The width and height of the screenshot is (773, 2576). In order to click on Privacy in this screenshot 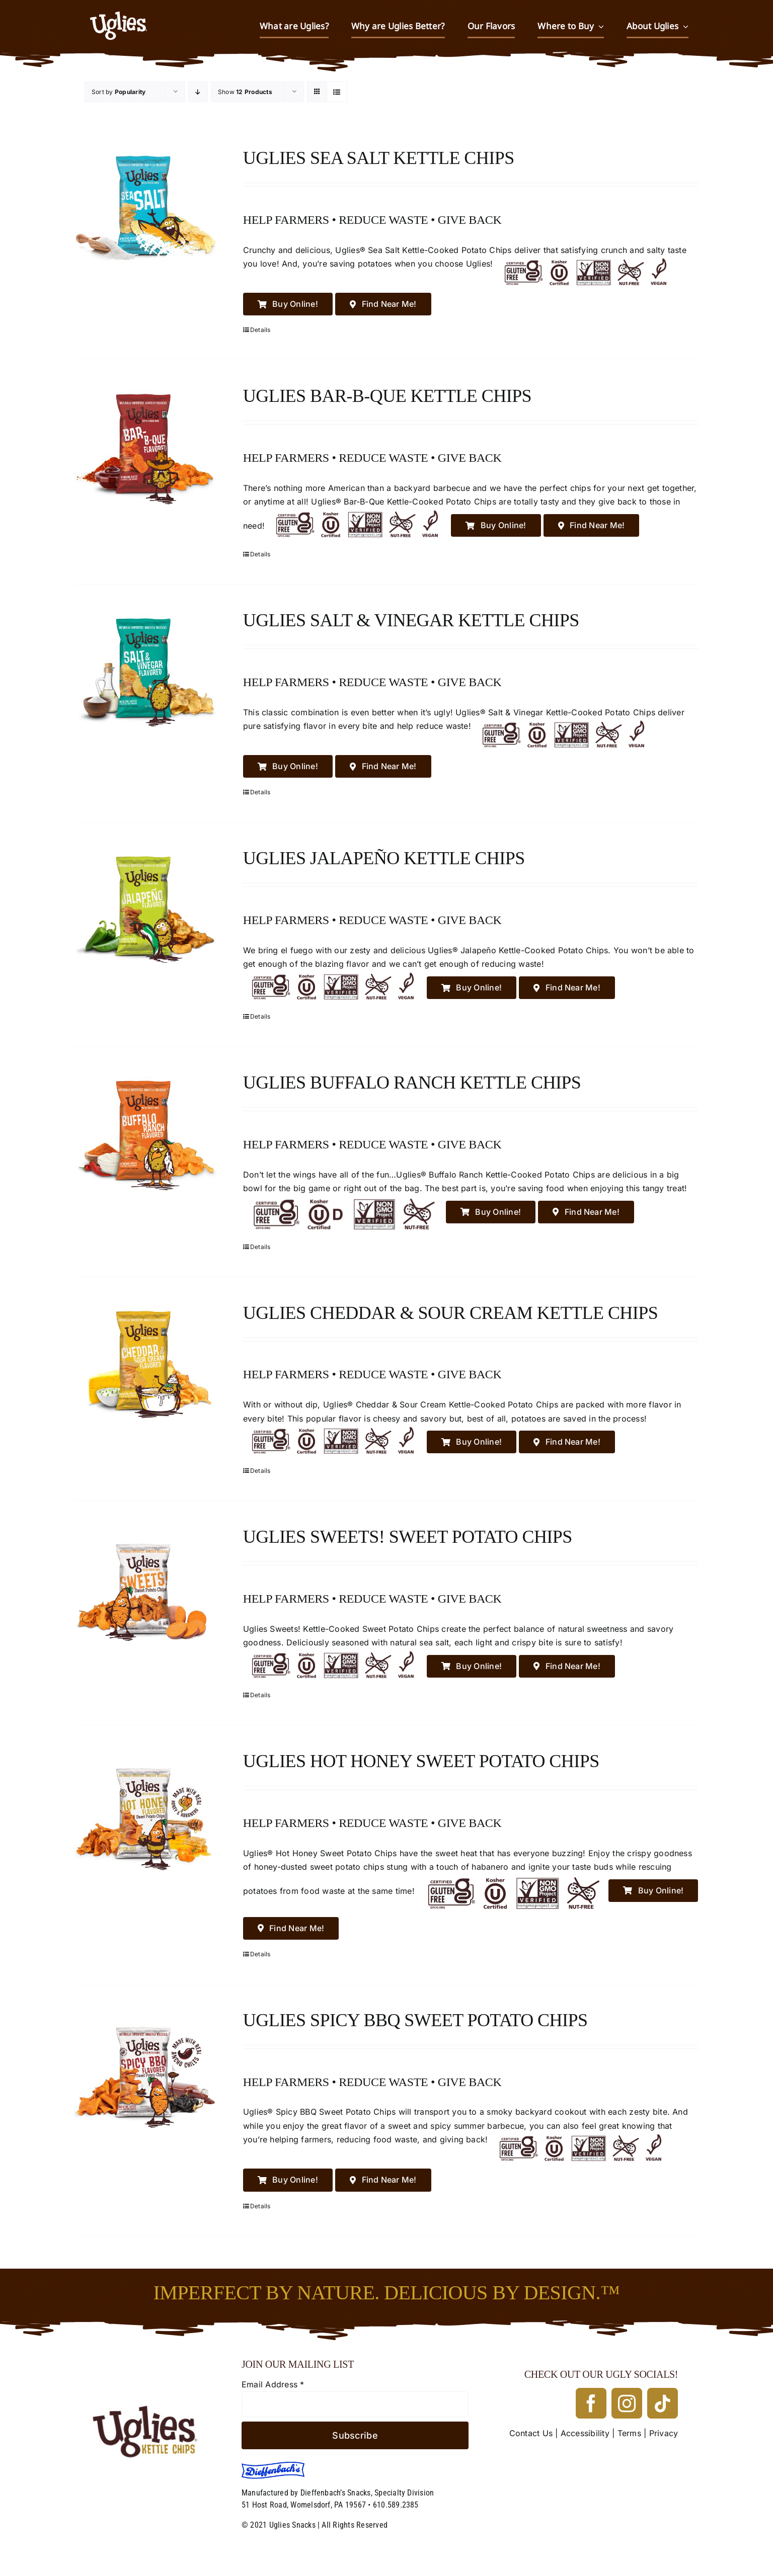, I will do `click(663, 2433)`.